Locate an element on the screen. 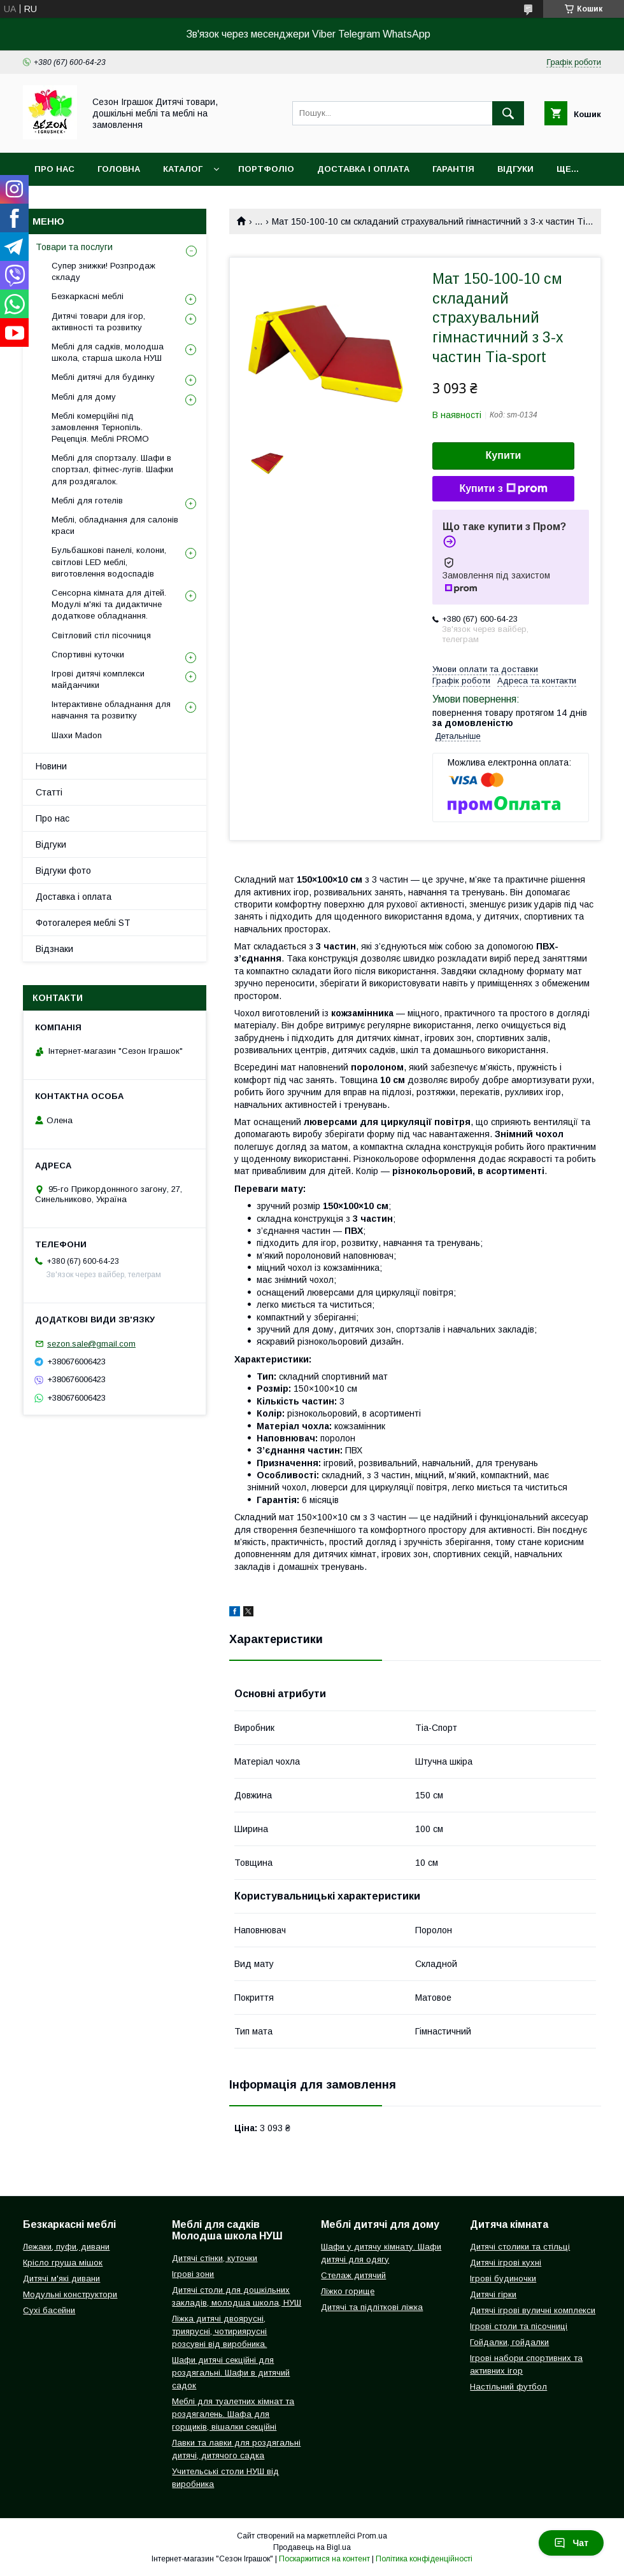 The image size is (624, 2576). Інтерактивне обладнання для навчання та розвитку is located at coordinates (111, 709).